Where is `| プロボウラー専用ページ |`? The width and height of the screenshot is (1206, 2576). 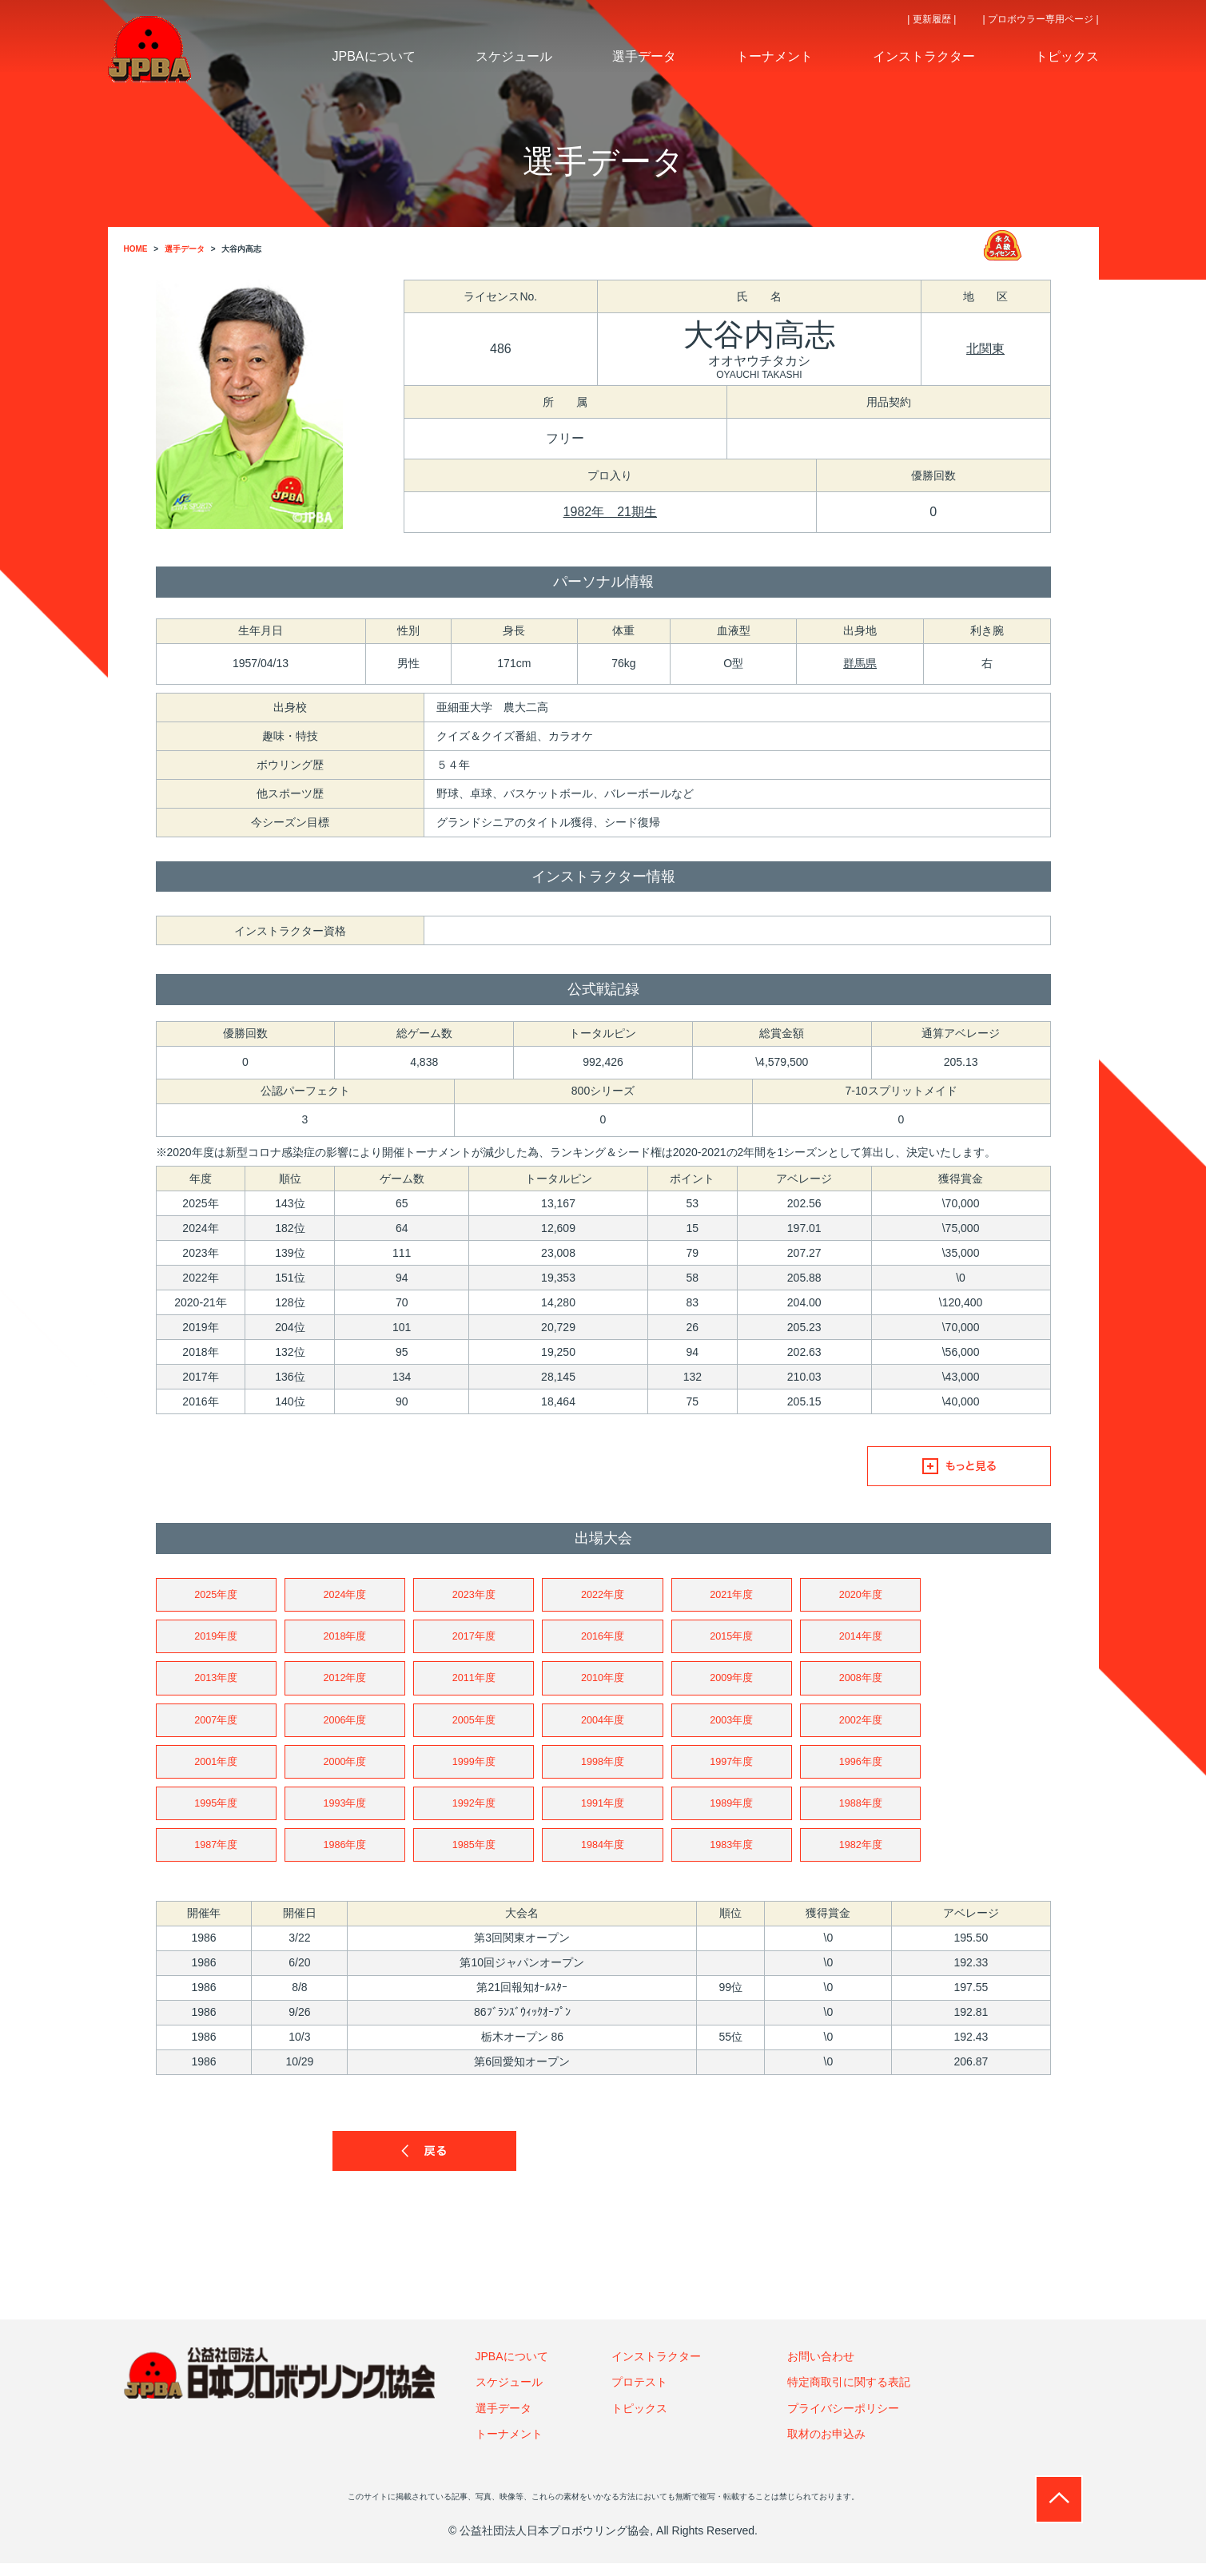
| プロボウラー専用ページ | is located at coordinates (1041, 19).